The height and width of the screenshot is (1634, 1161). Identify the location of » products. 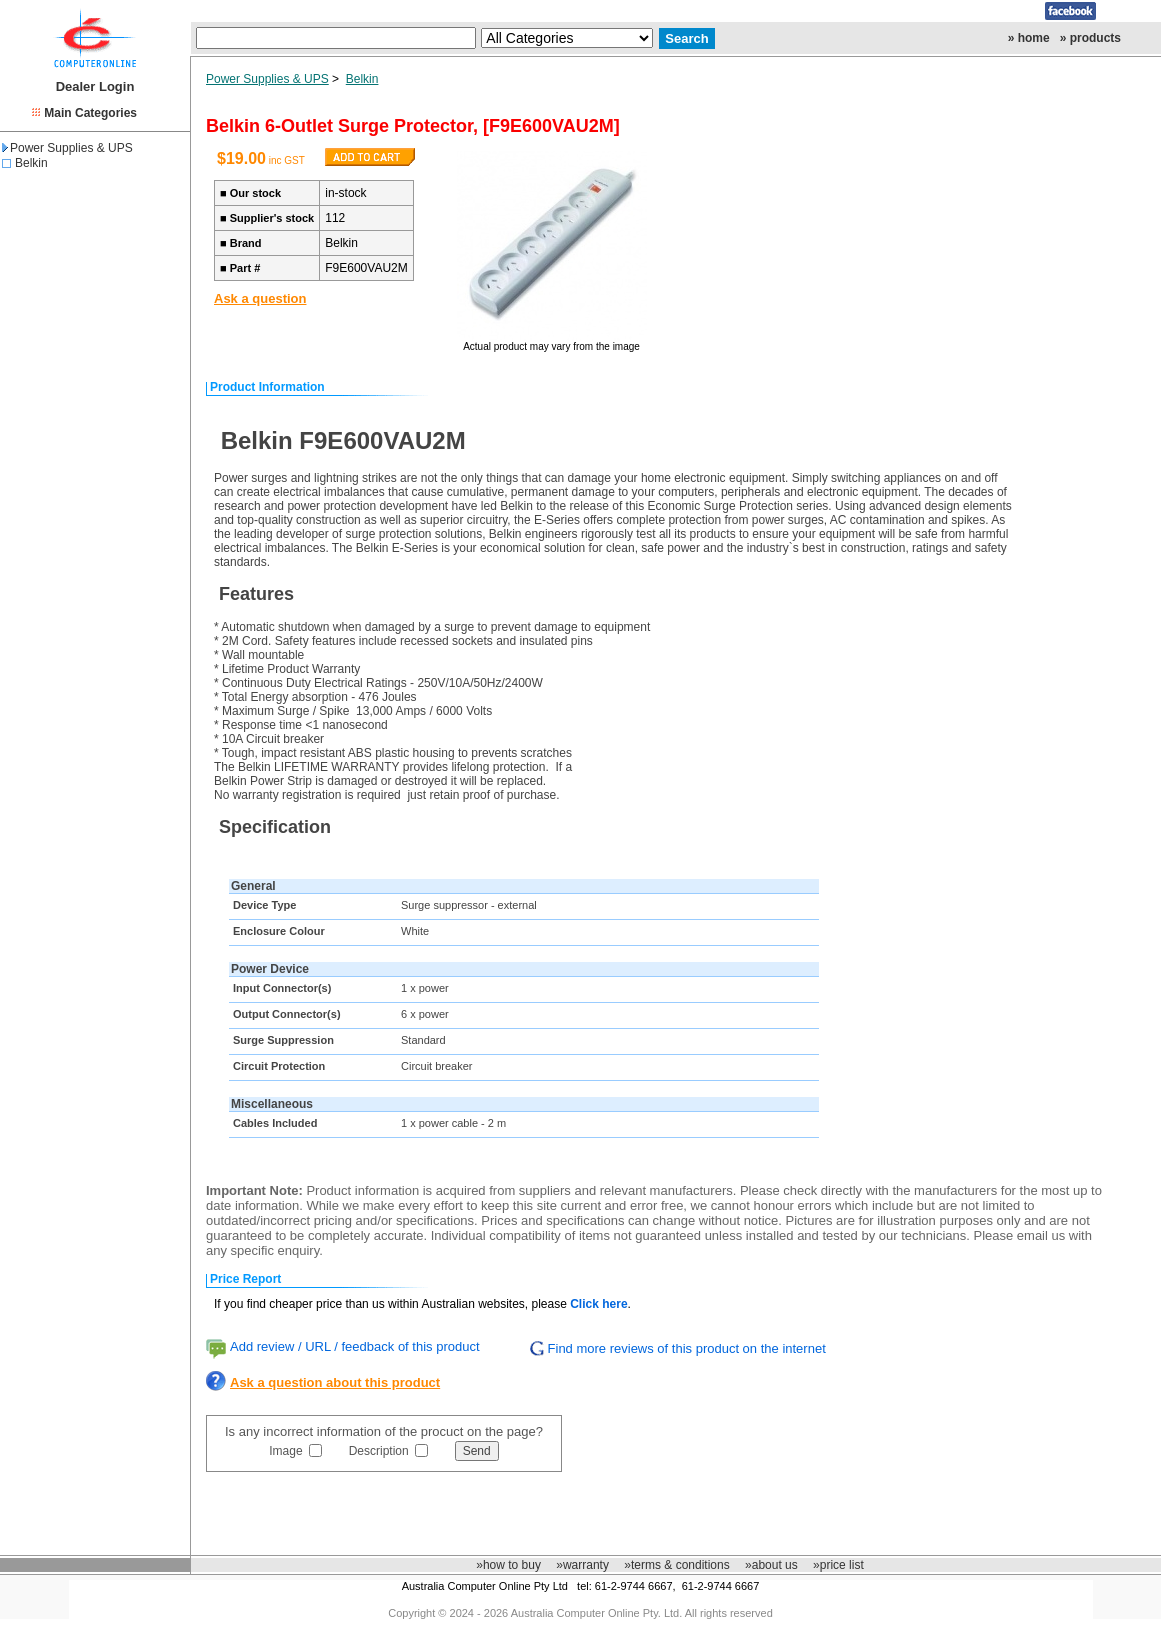
(1090, 38).